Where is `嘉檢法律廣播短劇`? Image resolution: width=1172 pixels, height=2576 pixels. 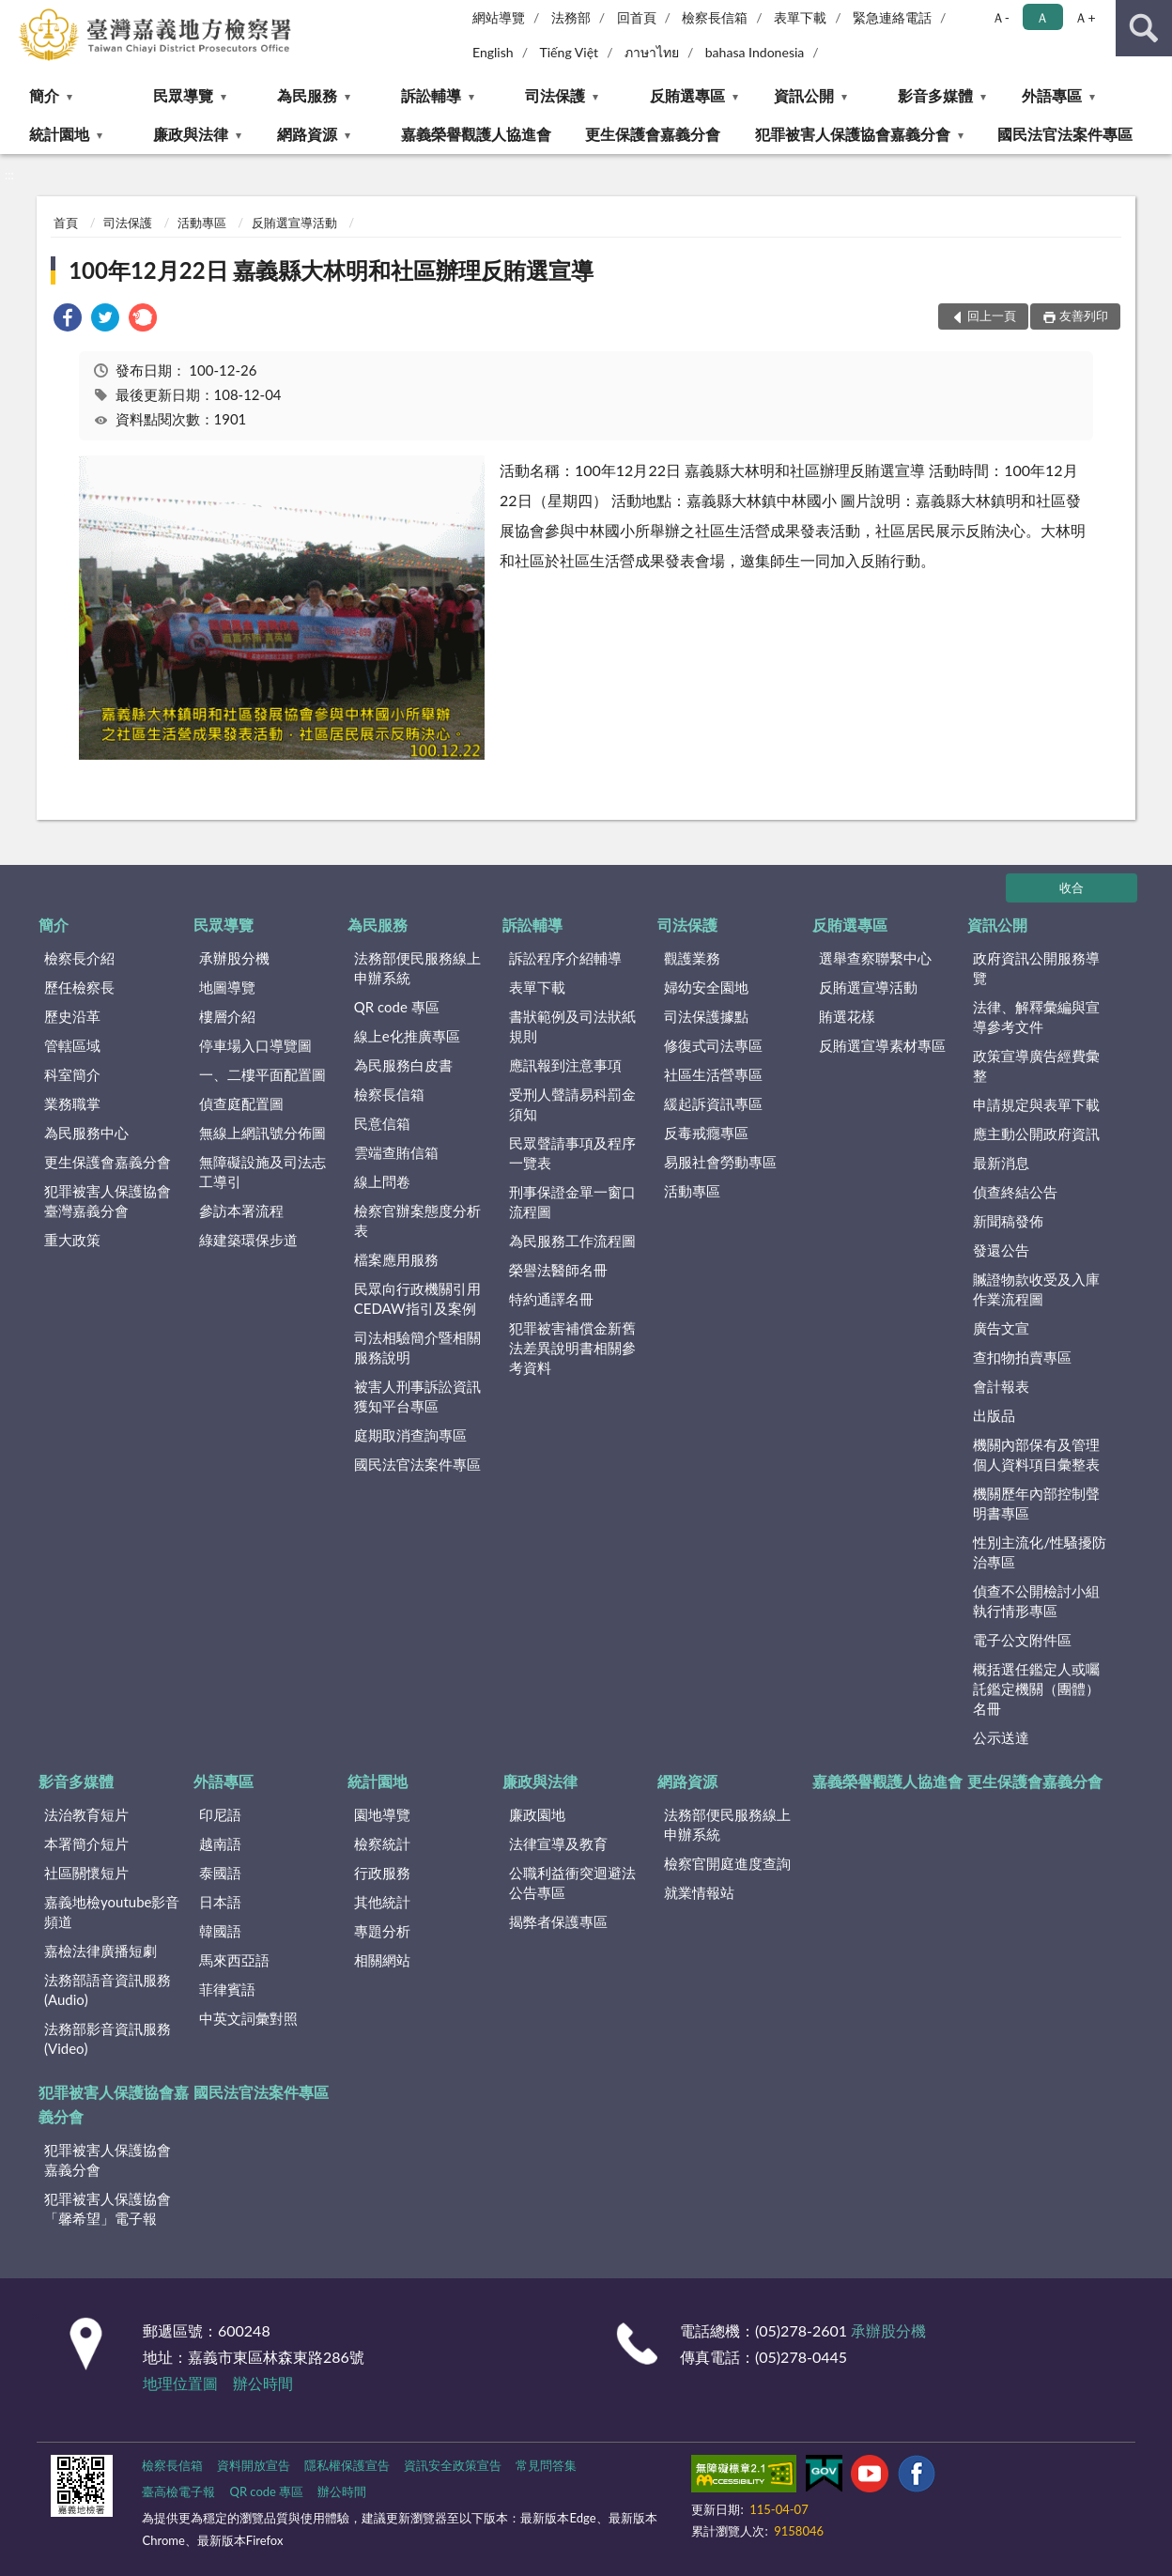 嘉檢法律廣播短劇 is located at coordinates (100, 1950).